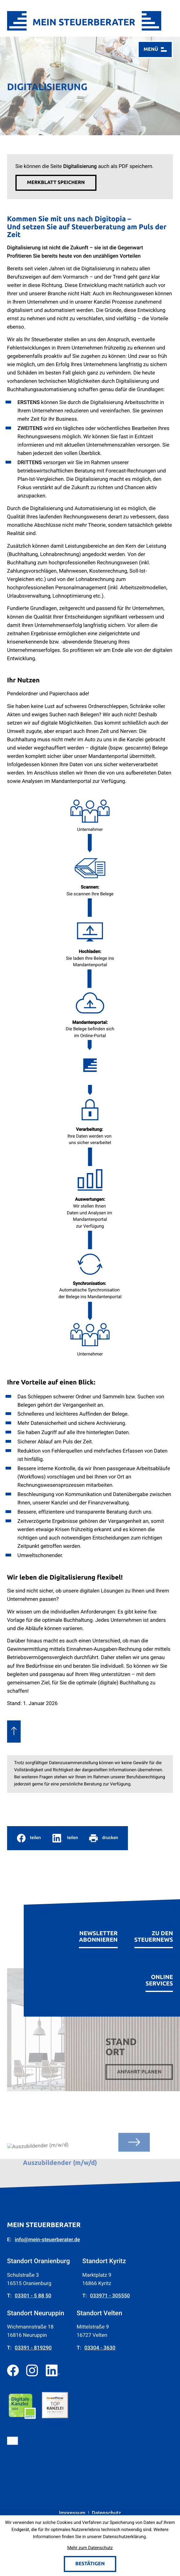  What do you see at coordinates (98, 1929) in the screenshot?
I see `[Erfahren Sie mehr: Newsletter abonnieren]` at bounding box center [98, 1929].